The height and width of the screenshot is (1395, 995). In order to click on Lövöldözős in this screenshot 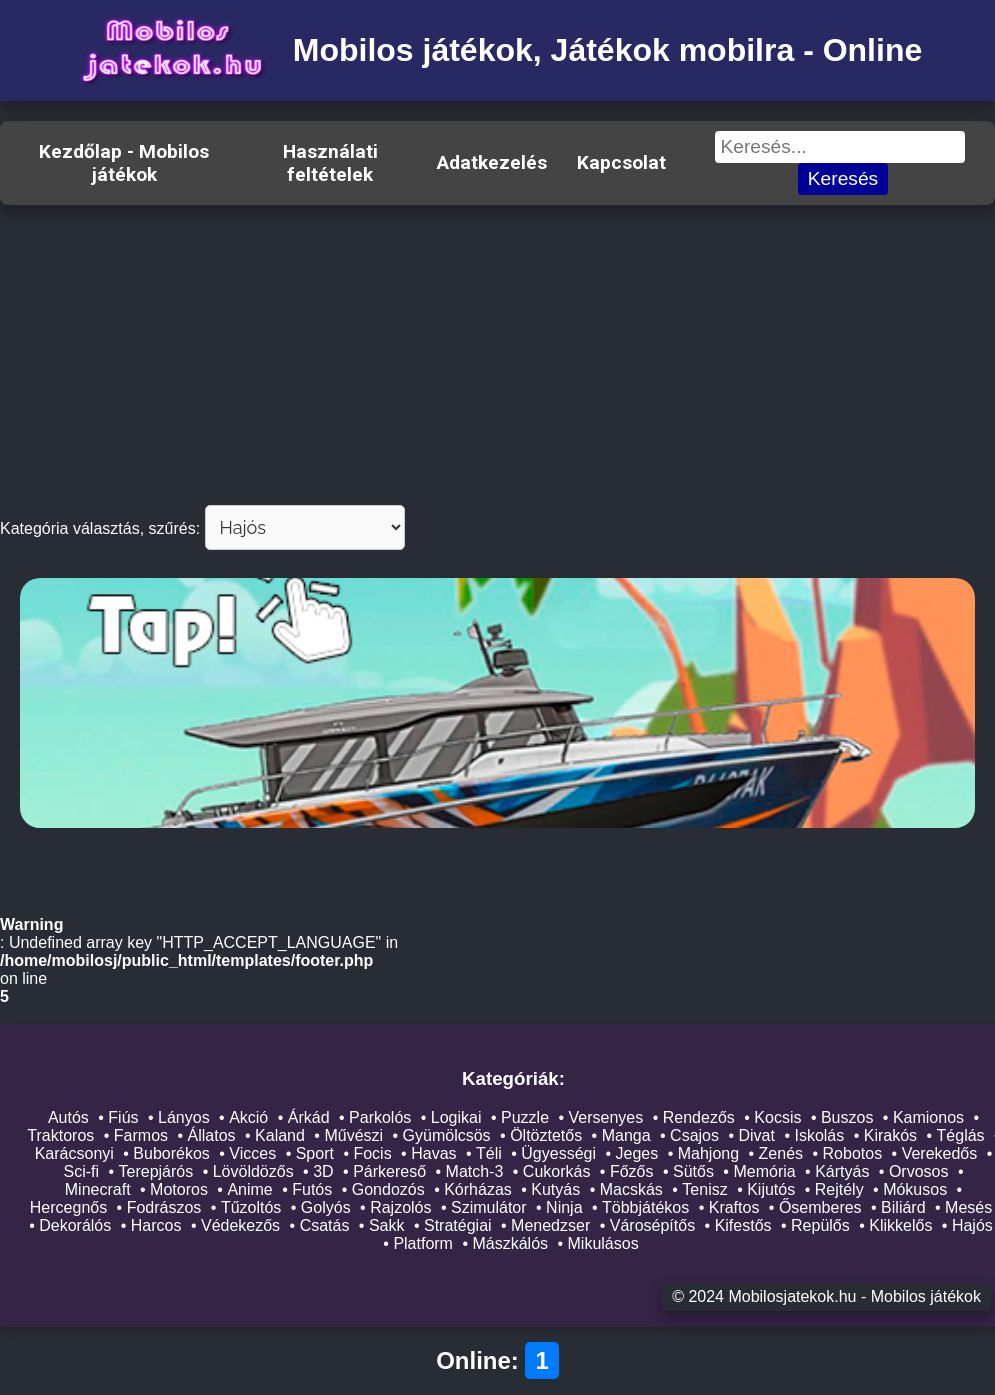, I will do `click(253, 1171)`.